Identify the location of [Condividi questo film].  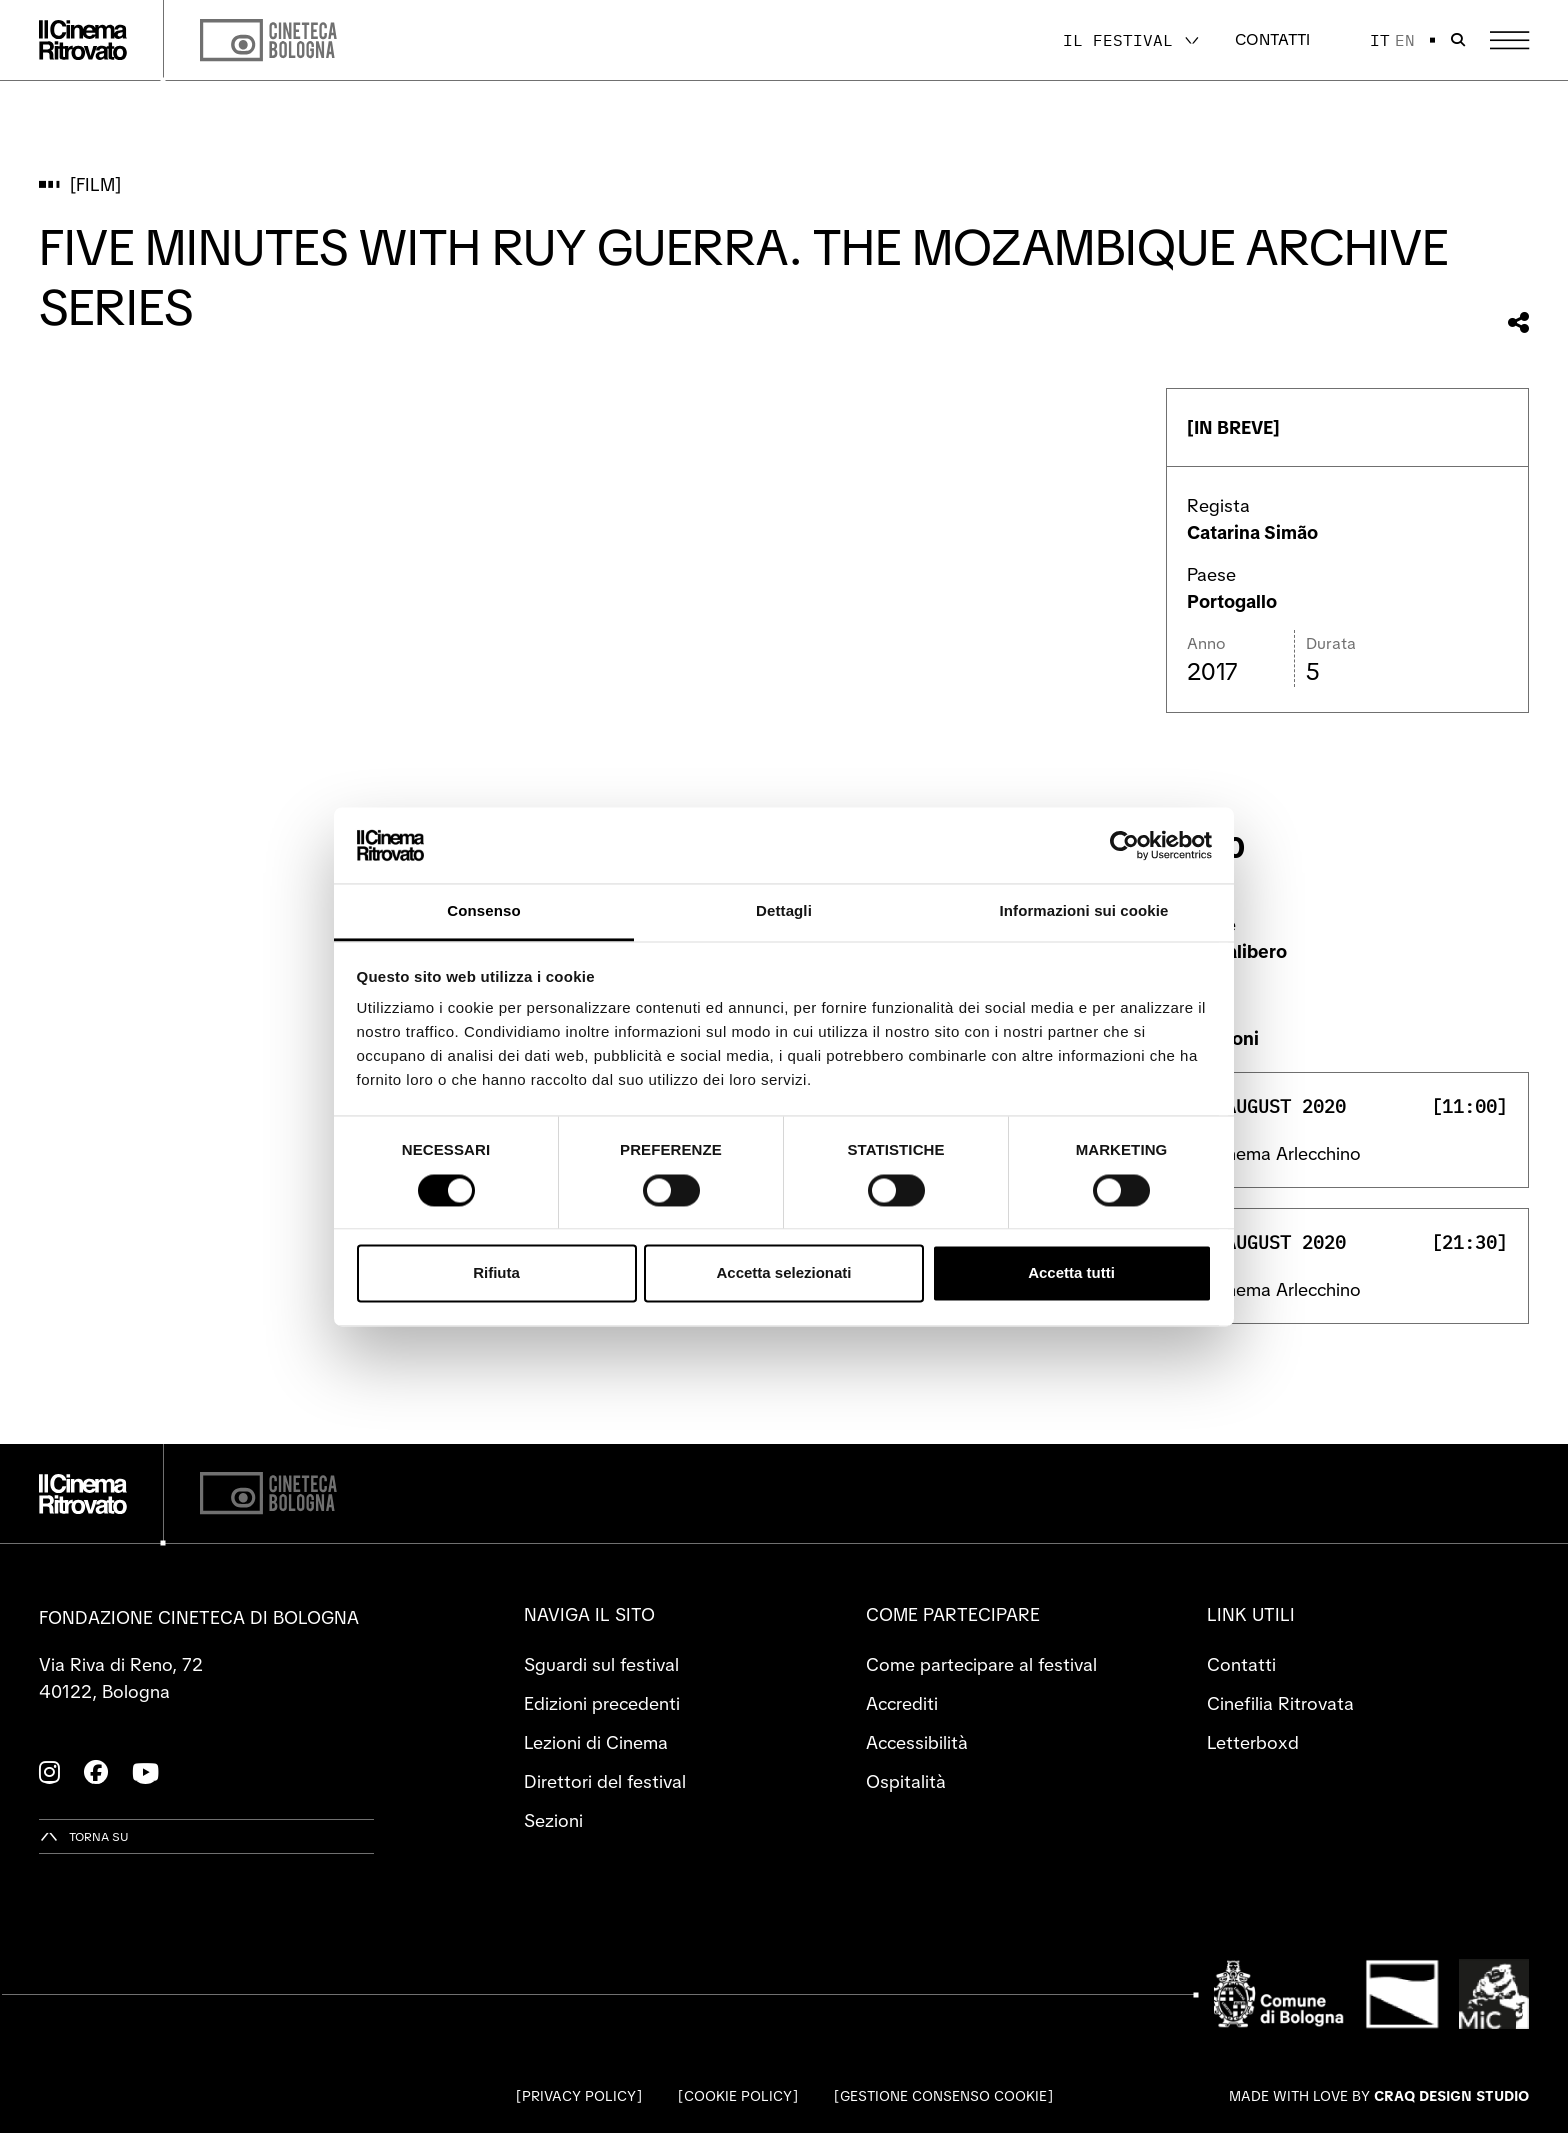
(1518, 322).